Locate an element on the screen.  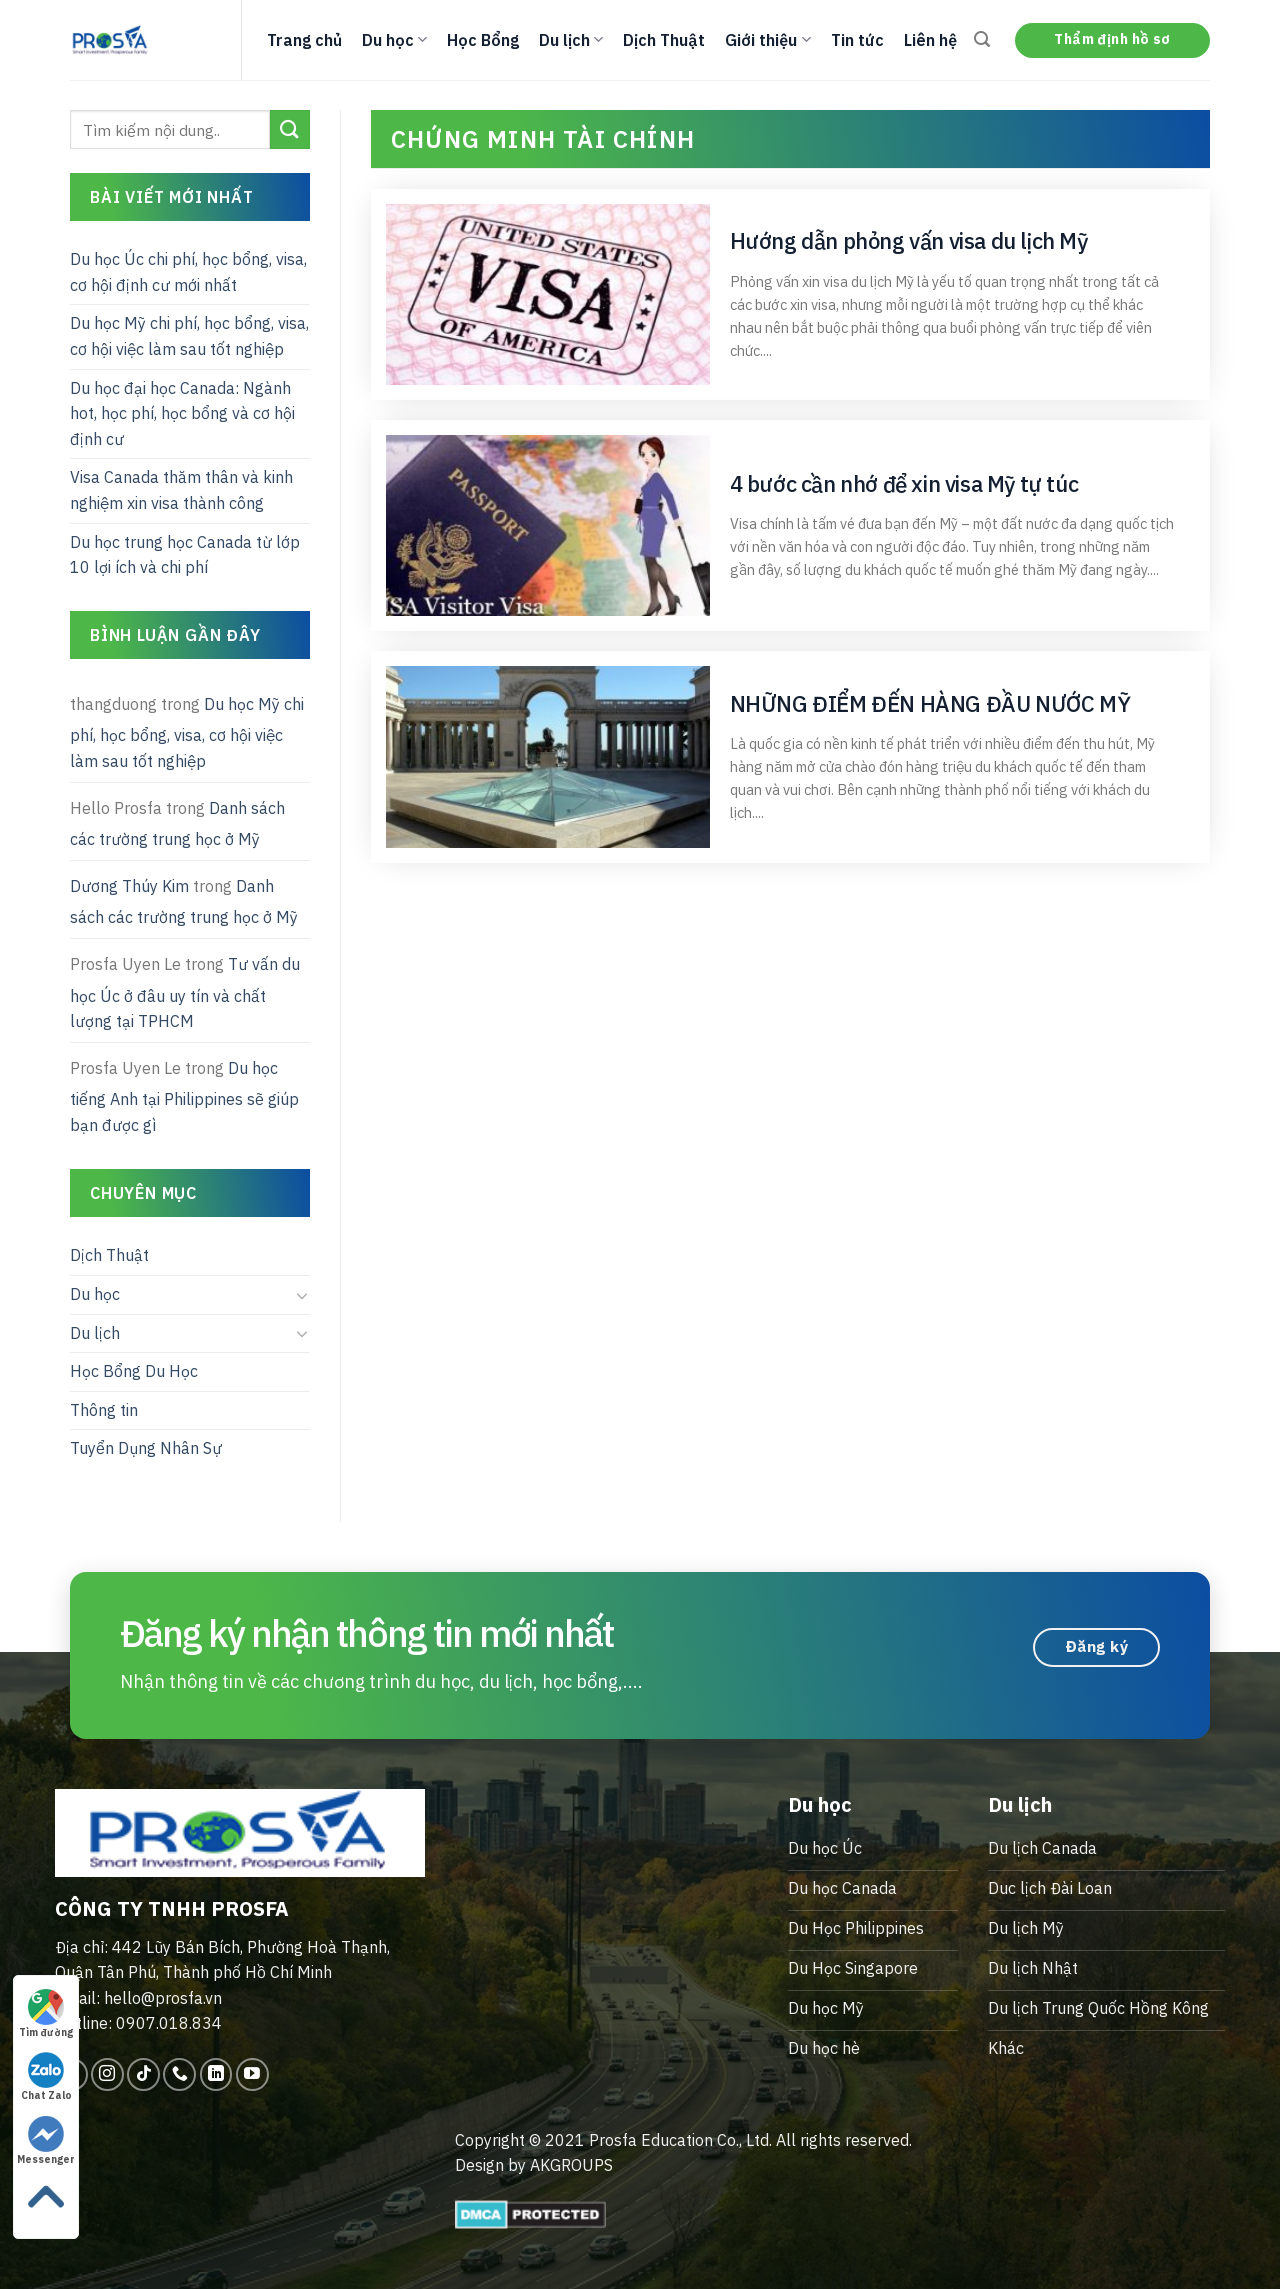
[Submit] is located at coordinates (290, 129).